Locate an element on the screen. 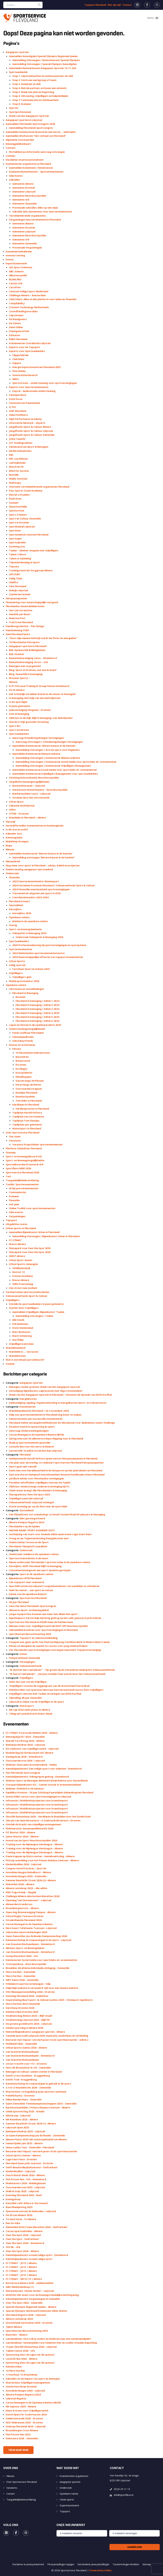 The height and width of the screenshot is (2576, 163). Fish Potato Run - Urk - Emmeloord is located at coordinates (26, 2179).